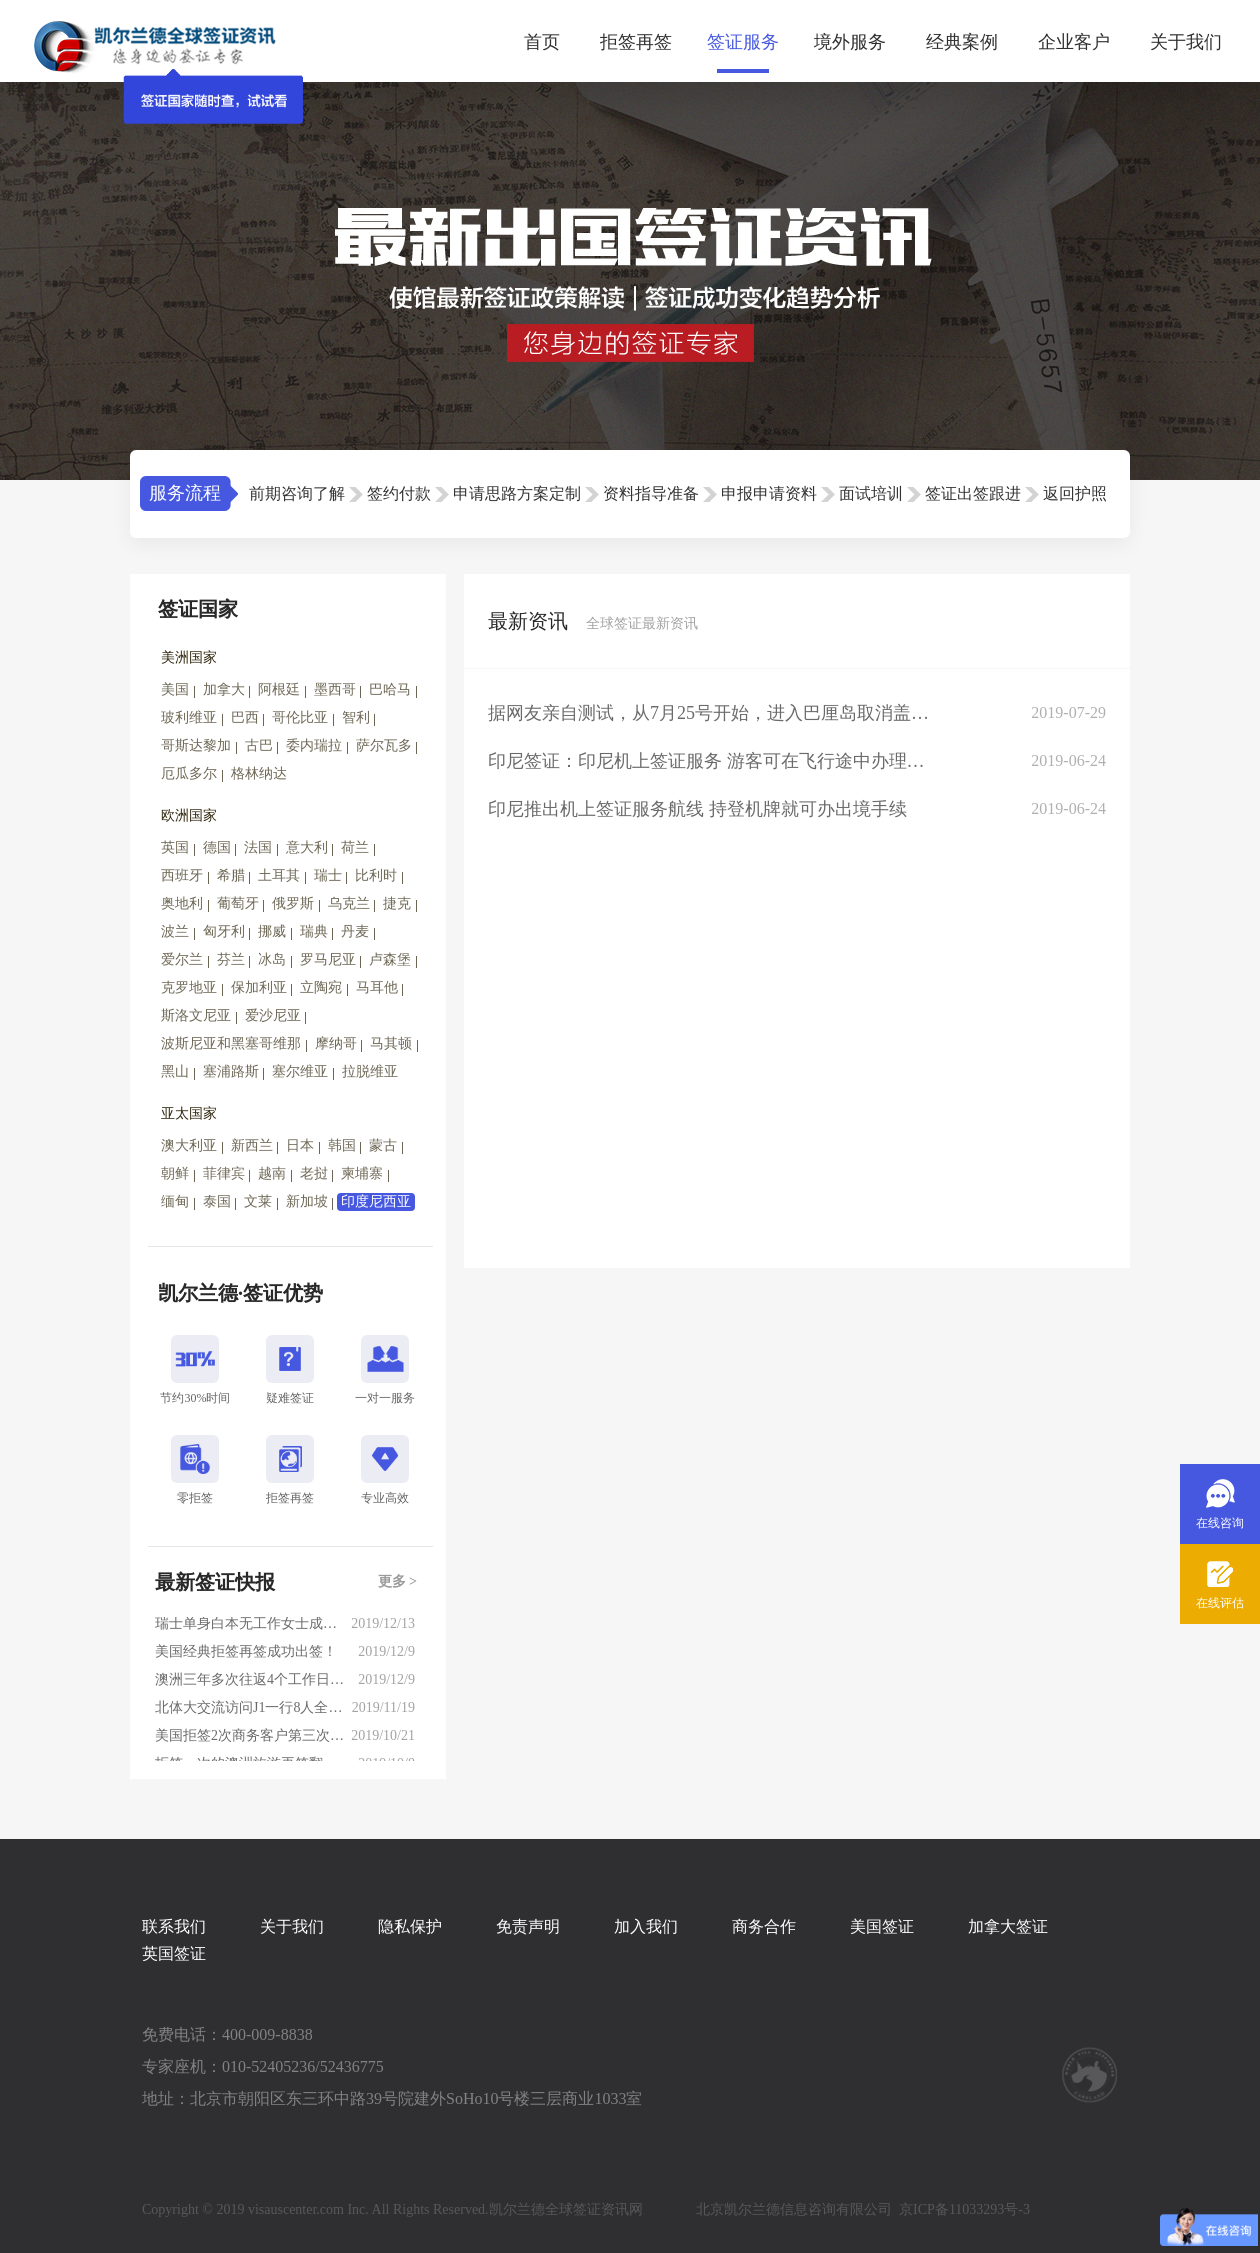 The width and height of the screenshot is (1260, 2253). What do you see at coordinates (377, 987) in the screenshot?
I see `马耳他` at bounding box center [377, 987].